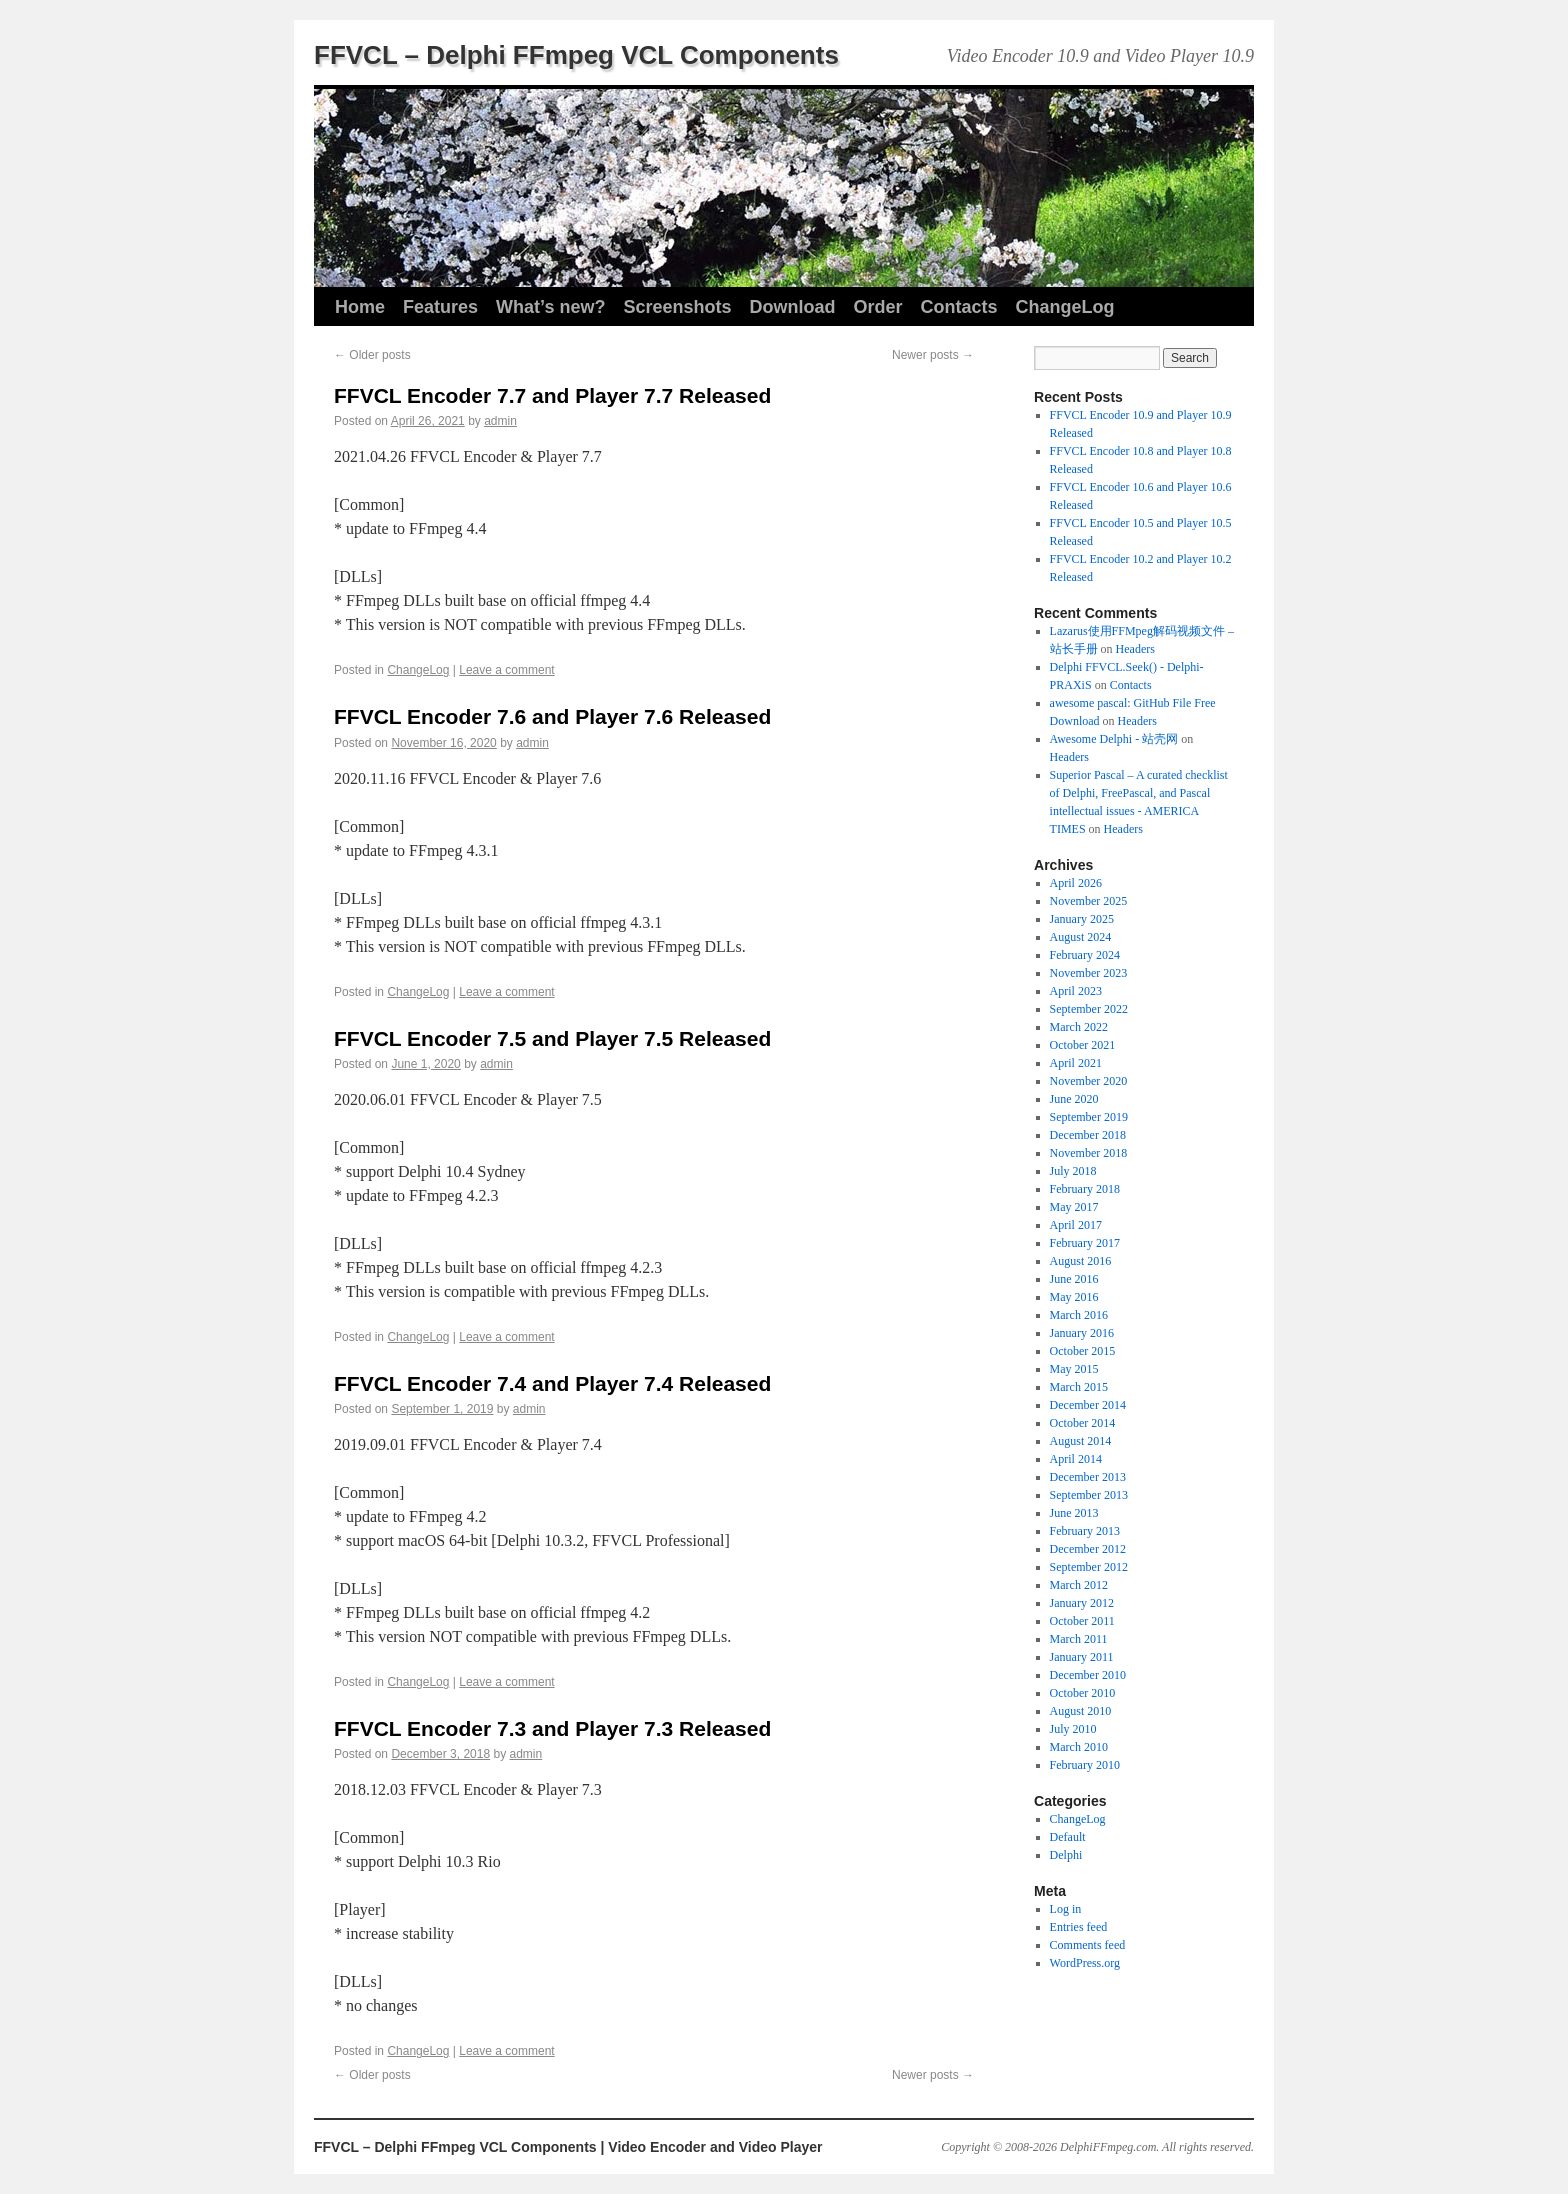 The height and width of the screenshot is (2194, 1568). I want to click on May 2017, so click(1074, 1207).